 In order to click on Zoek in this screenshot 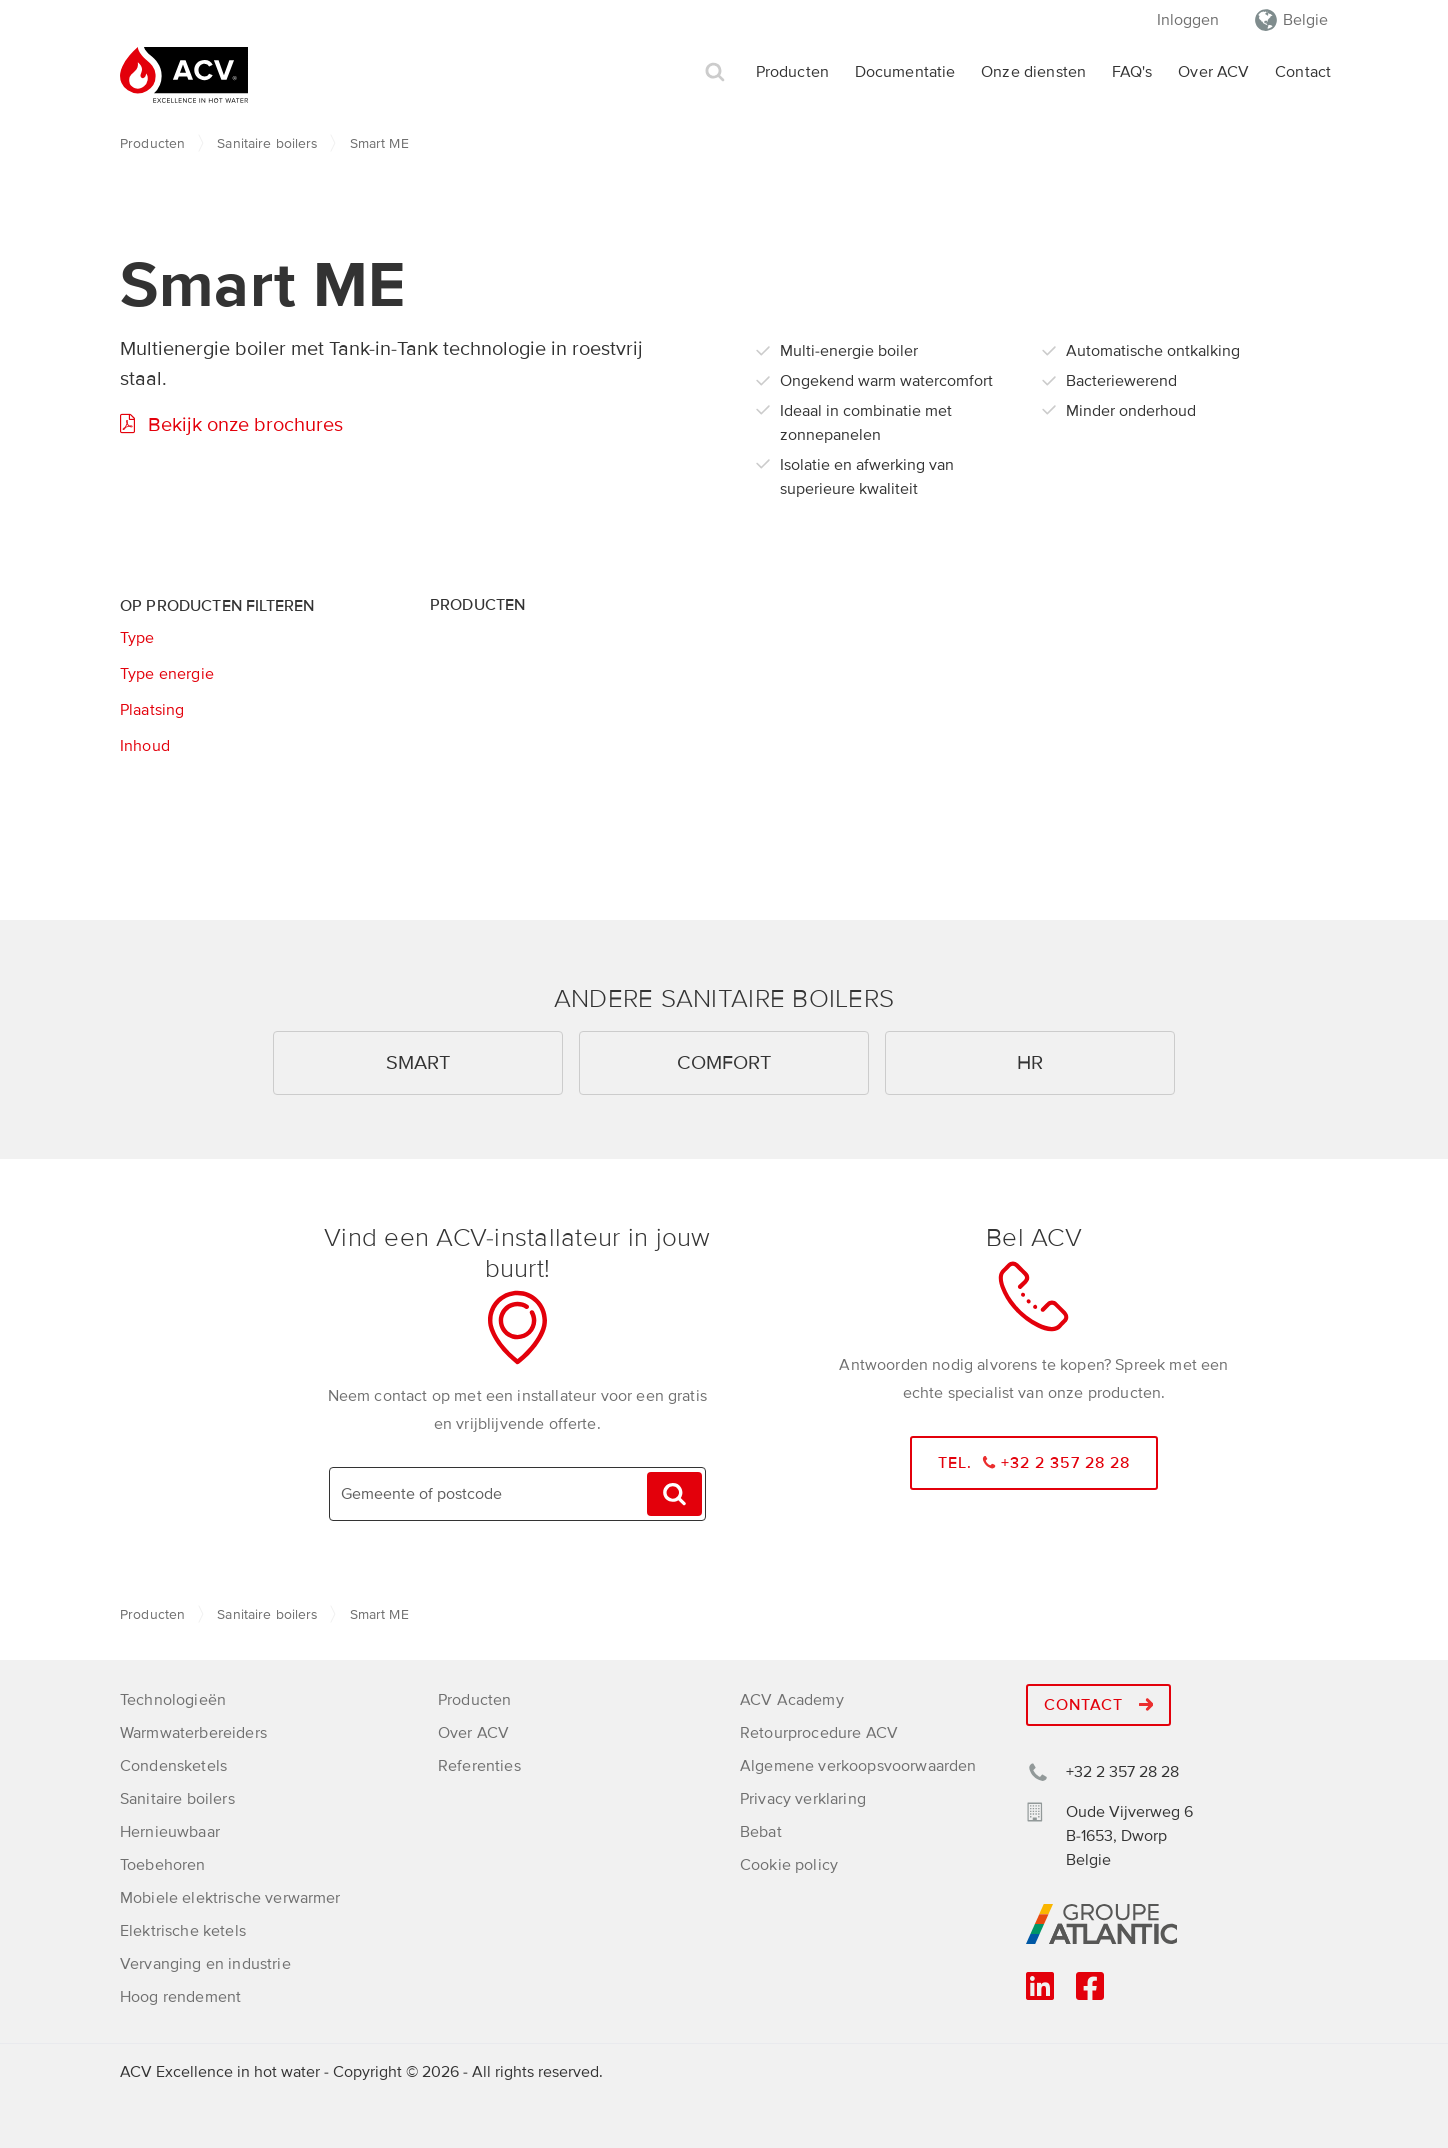, I will do `click(715, 72)`.